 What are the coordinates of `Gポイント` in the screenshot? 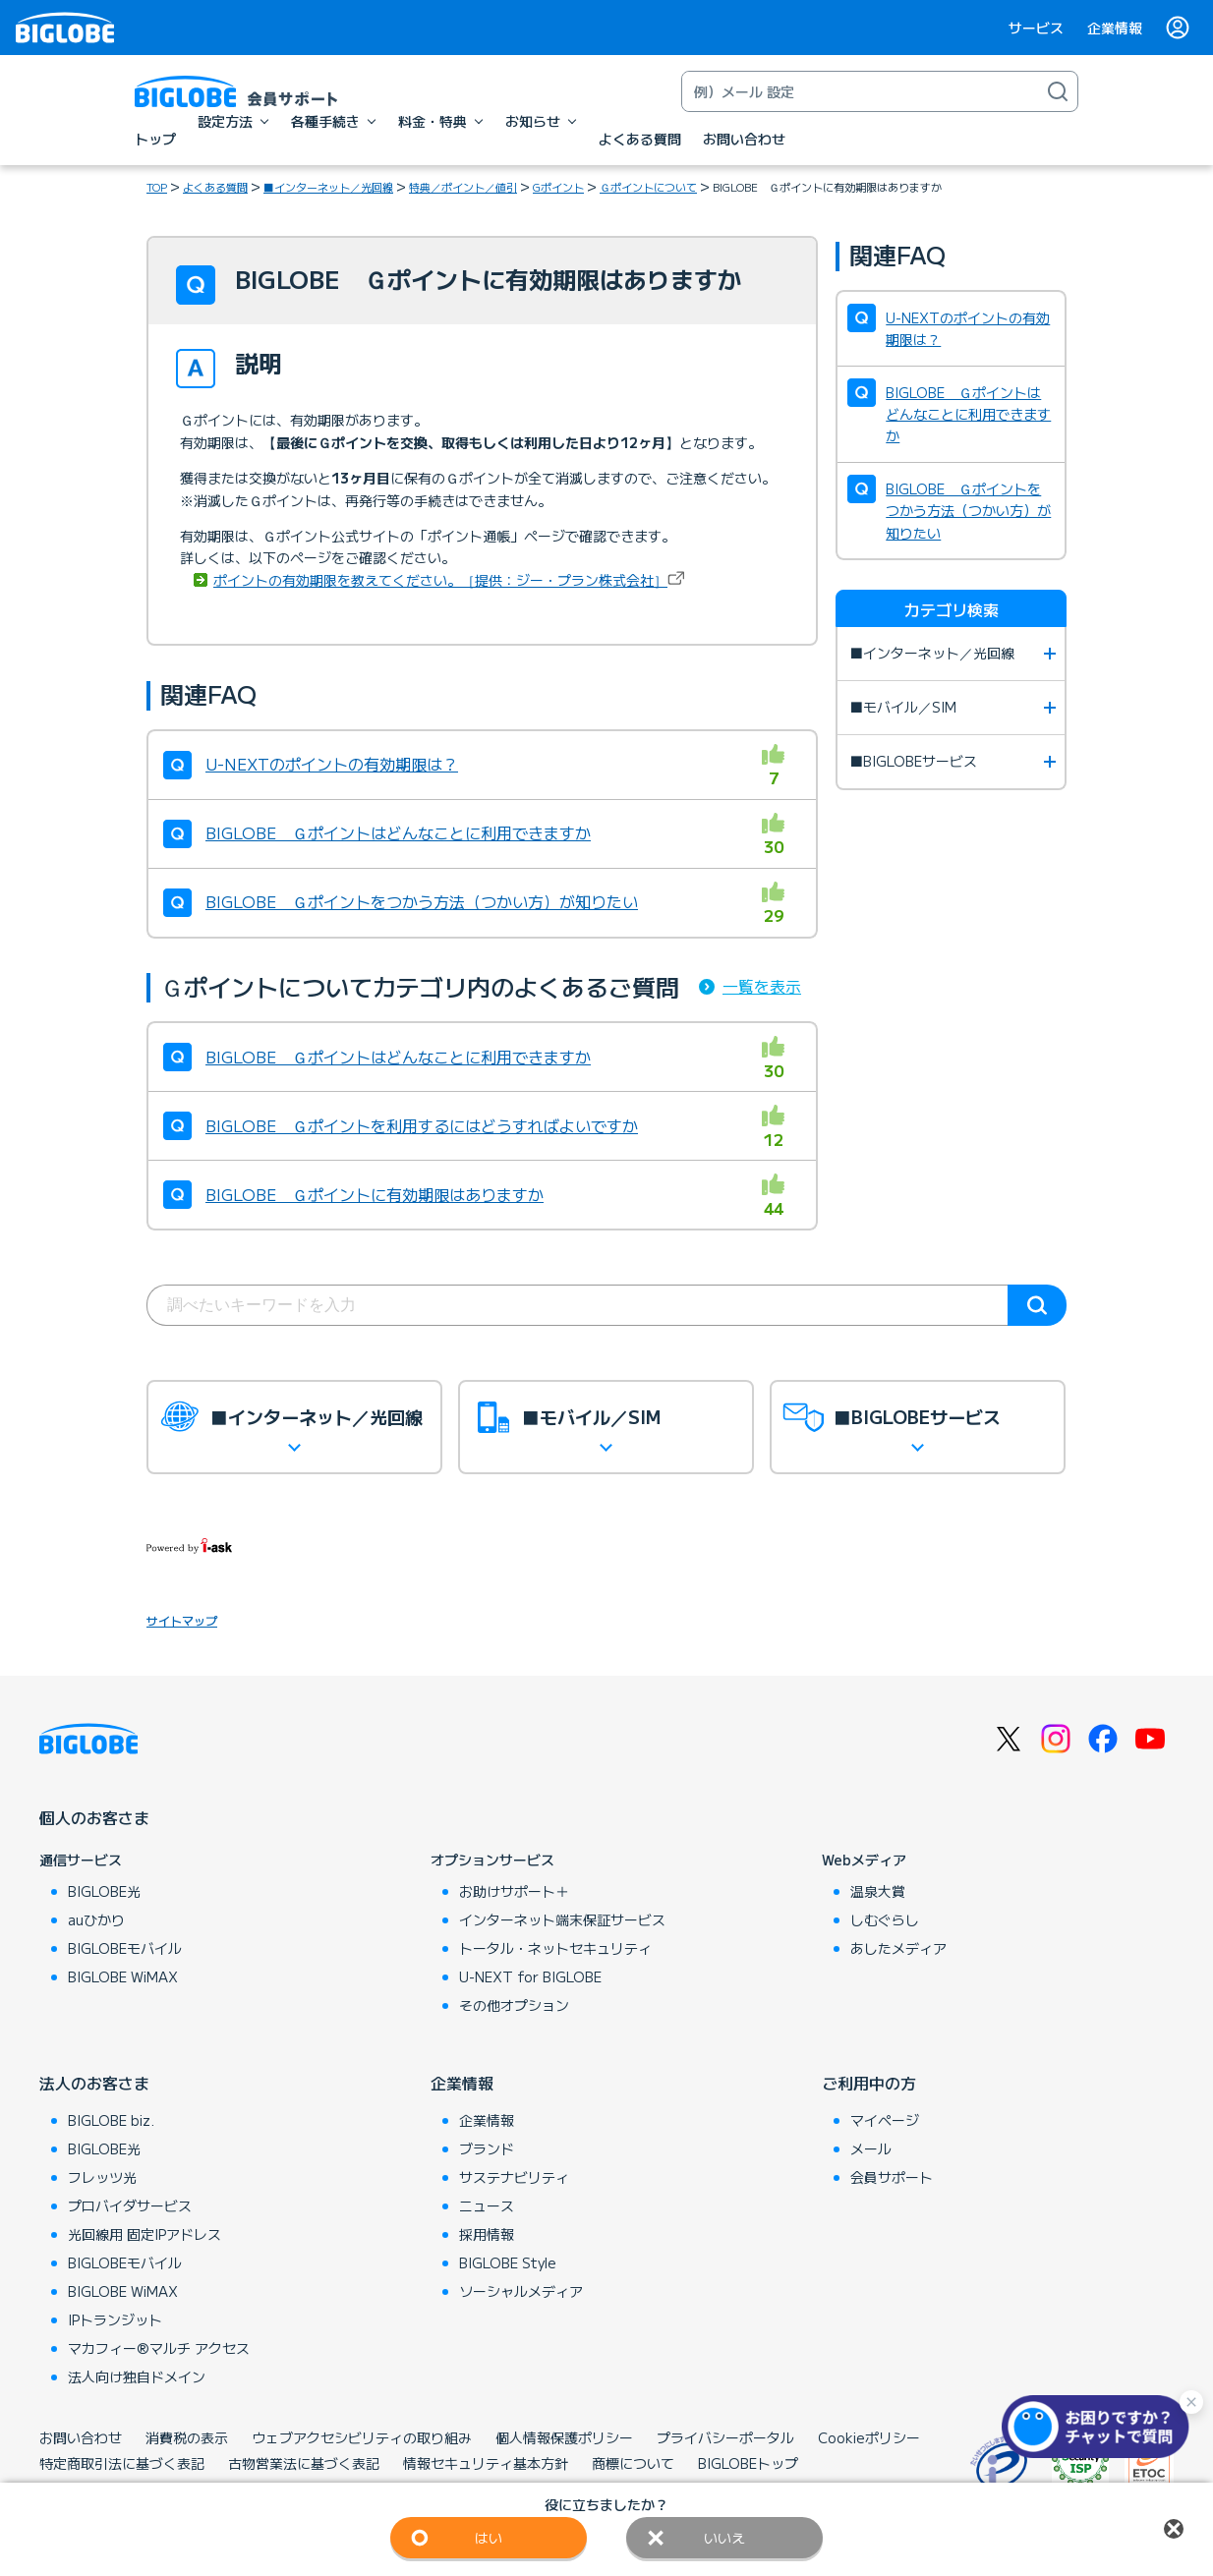 It's located at (558, 187).